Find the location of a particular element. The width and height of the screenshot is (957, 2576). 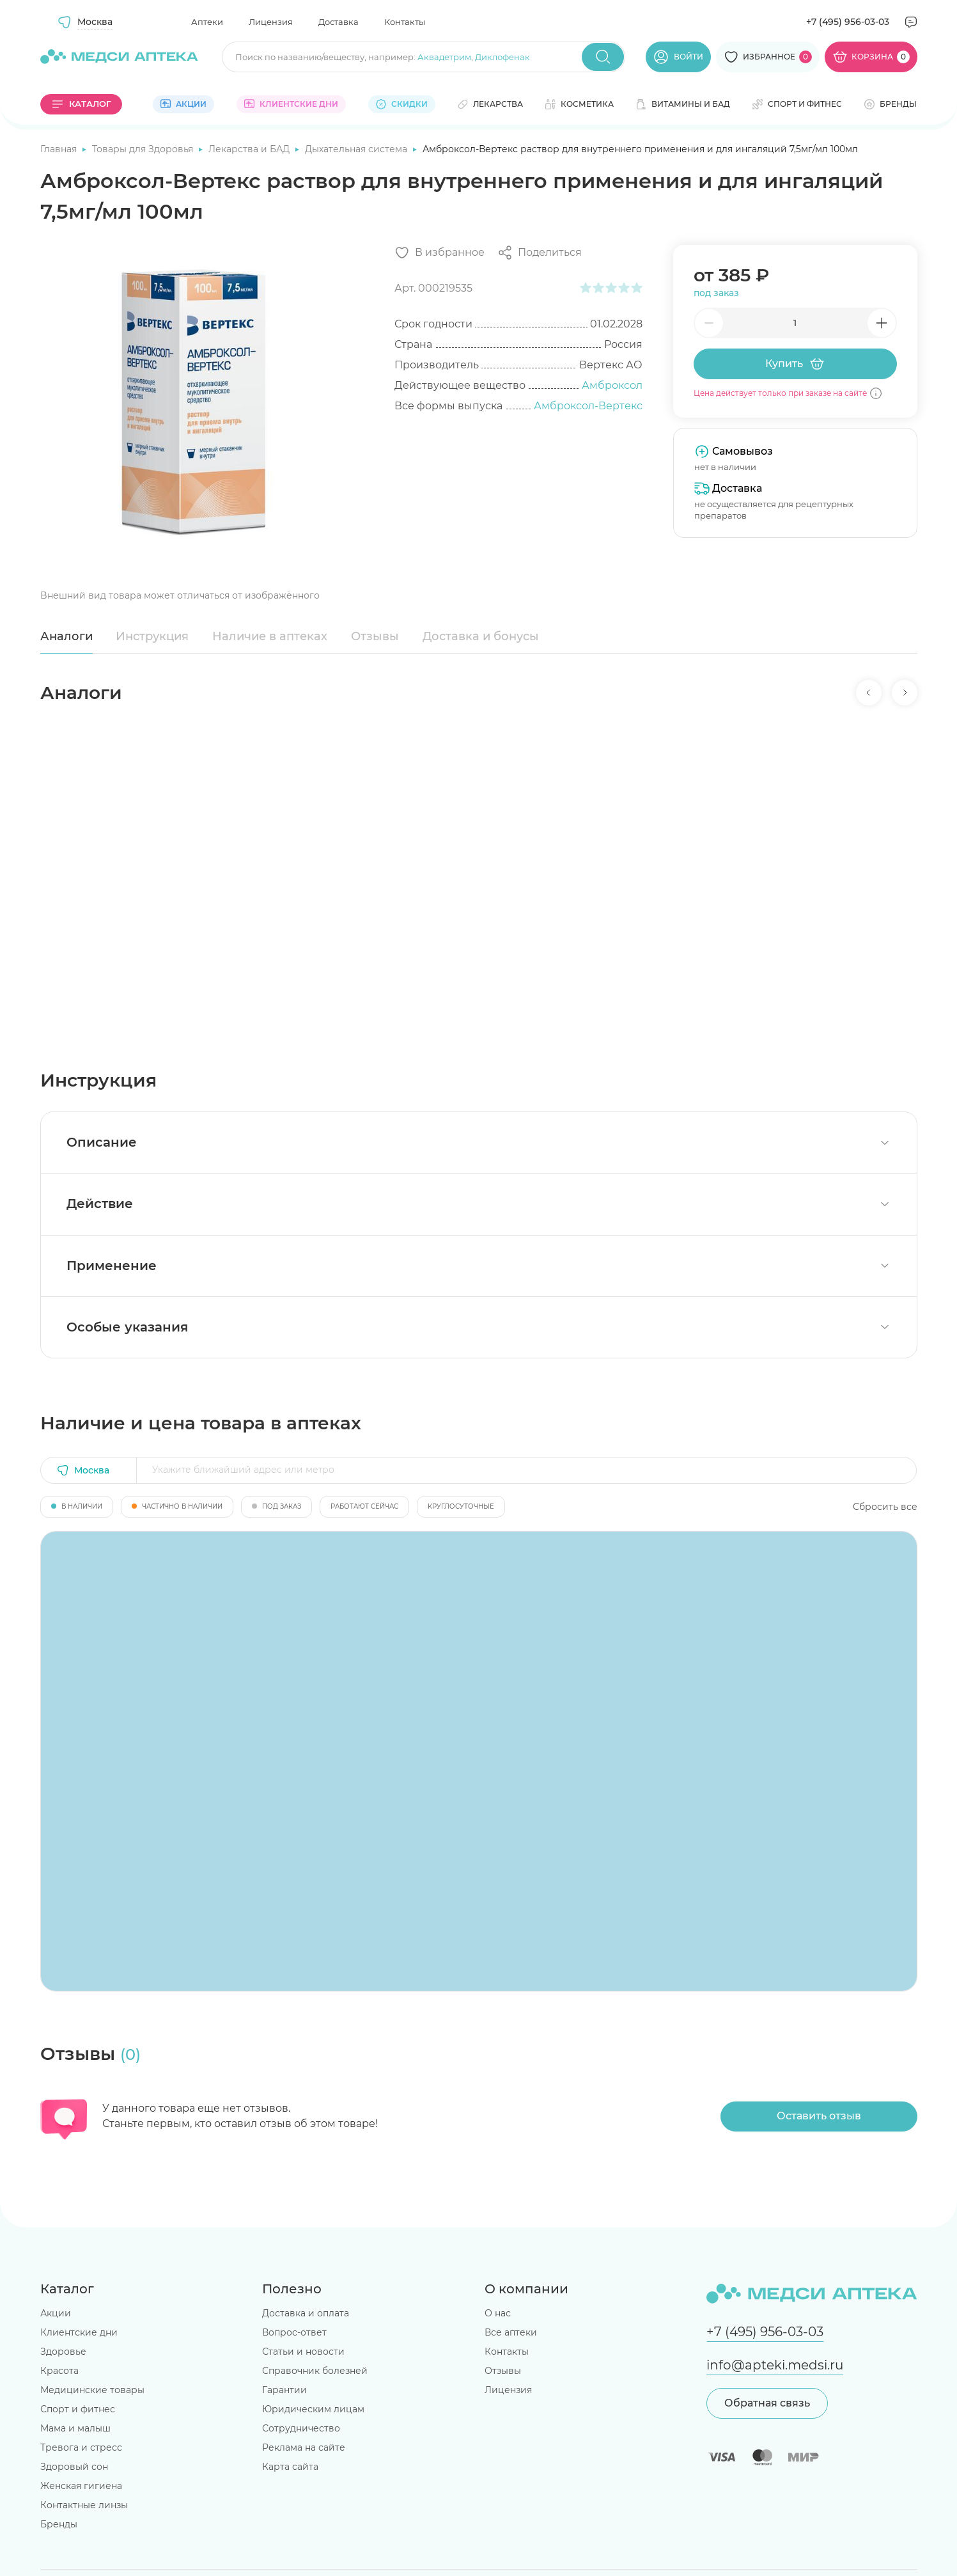

Справочник болезней is located at coordinates (315, 2370).